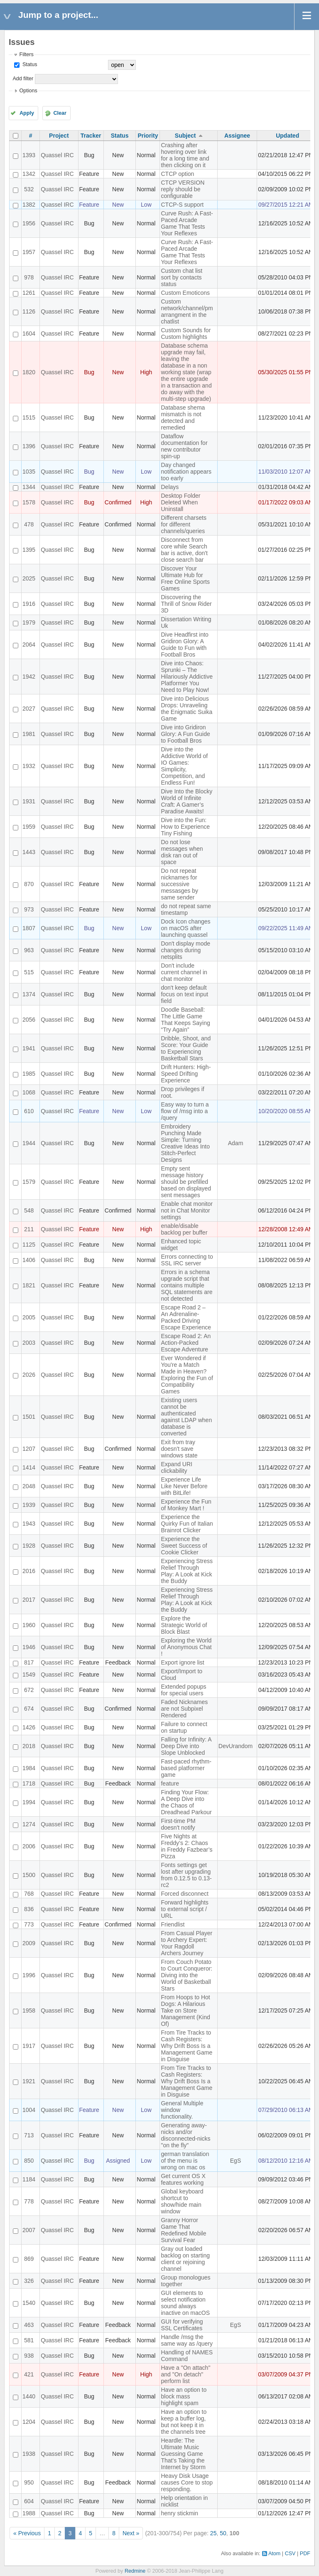  Describe the element at coordinates (186, 1846) in the screenshot. I see `Five Nights at Freddy’s 2: Chaos in Freddy Fazbear’s Pizza` at that location.